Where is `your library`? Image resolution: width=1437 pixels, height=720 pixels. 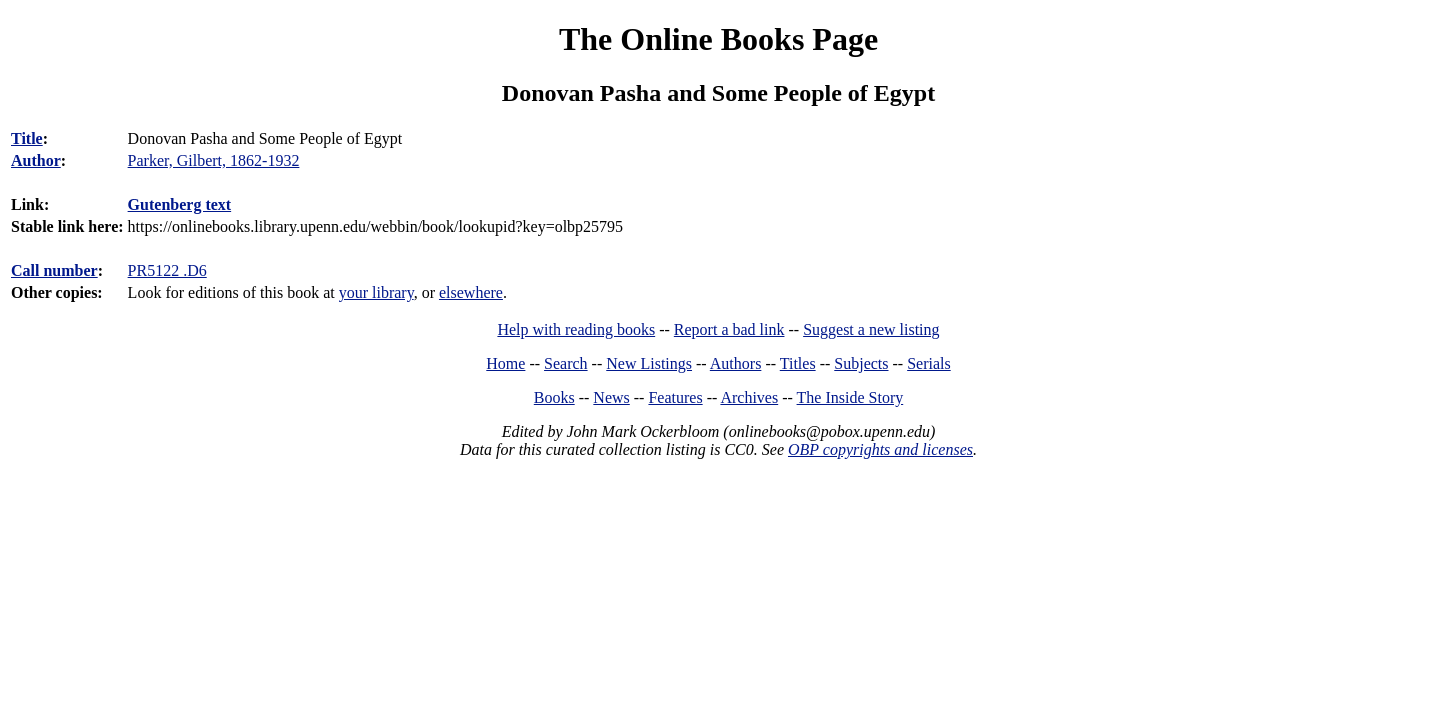 your library is located at coordinates (376, 292).